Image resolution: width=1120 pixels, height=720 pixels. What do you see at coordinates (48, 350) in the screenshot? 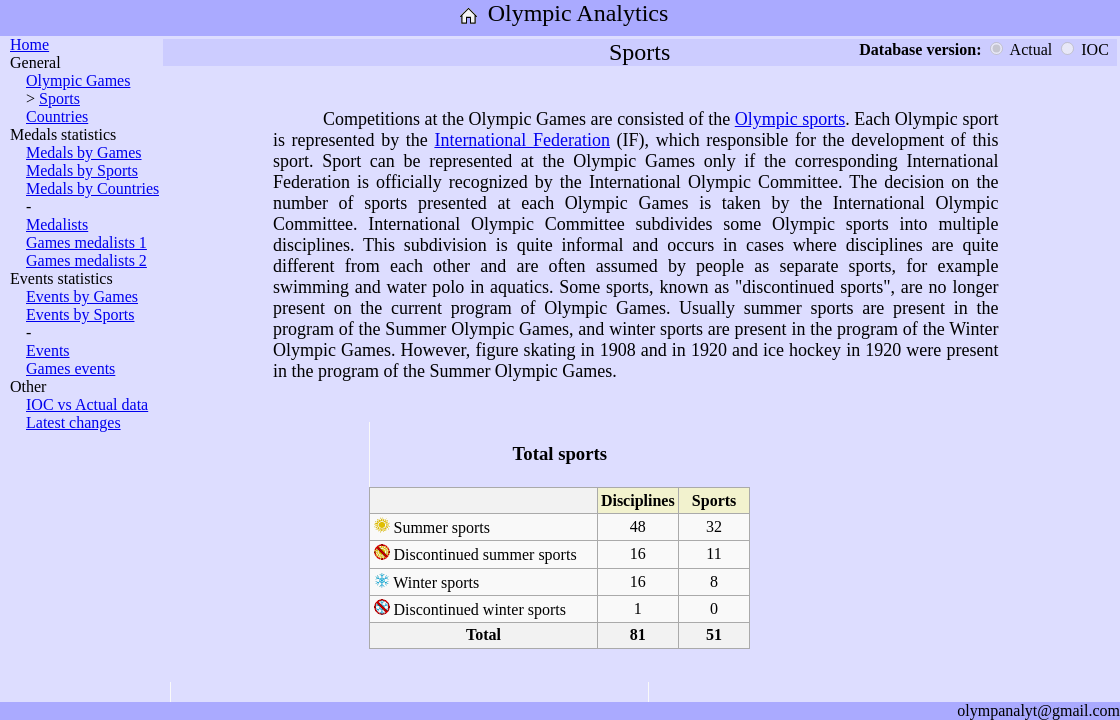
I see `Events` at bounding box center [48, 350].